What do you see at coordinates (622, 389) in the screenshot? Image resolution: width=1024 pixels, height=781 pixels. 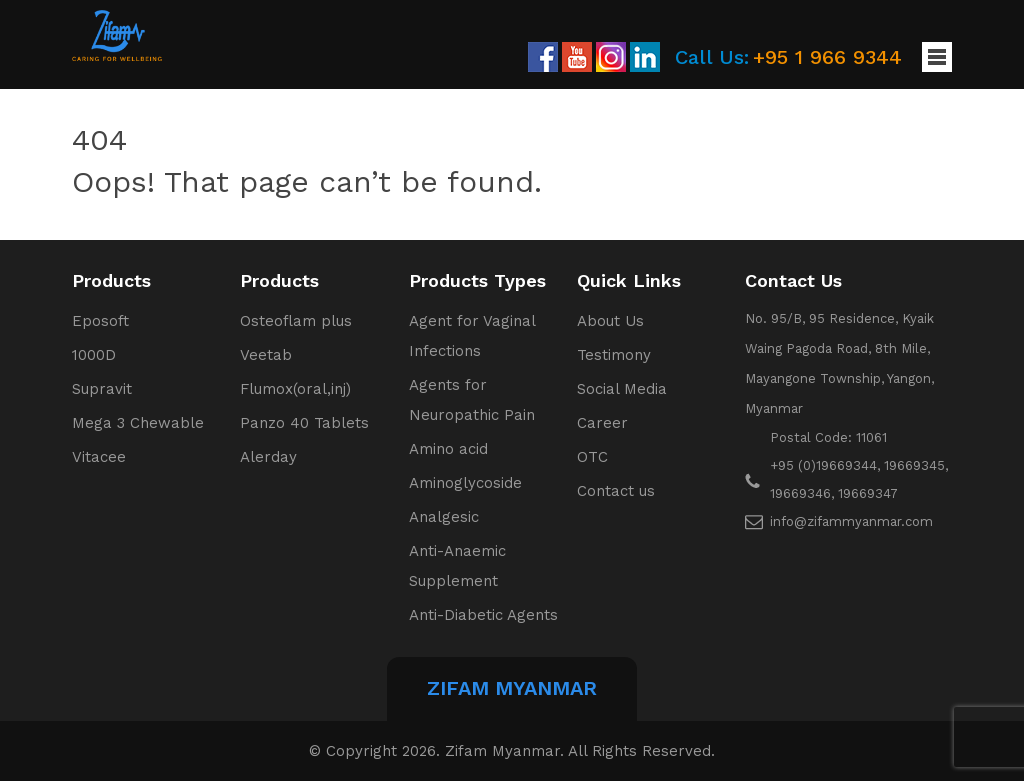 I see `Social Media` at bounding box center [622, 389].